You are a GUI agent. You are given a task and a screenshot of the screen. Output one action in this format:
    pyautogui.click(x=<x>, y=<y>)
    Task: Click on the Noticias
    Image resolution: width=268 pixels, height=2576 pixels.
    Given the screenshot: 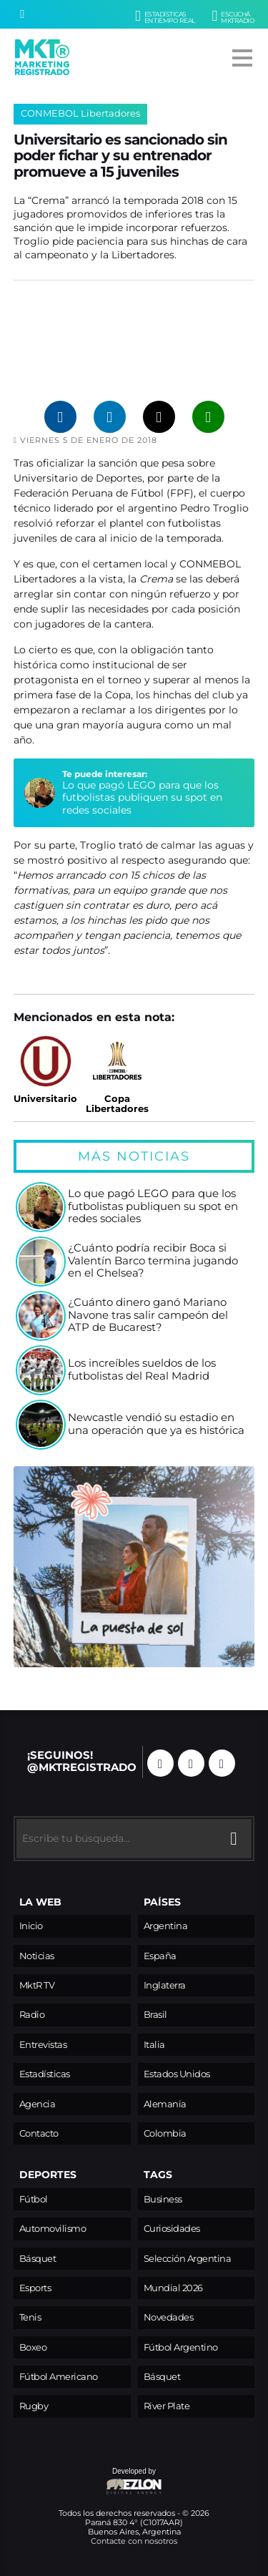 What is the action you would take?
    pyautogui.click(x=36, y=1956)
    